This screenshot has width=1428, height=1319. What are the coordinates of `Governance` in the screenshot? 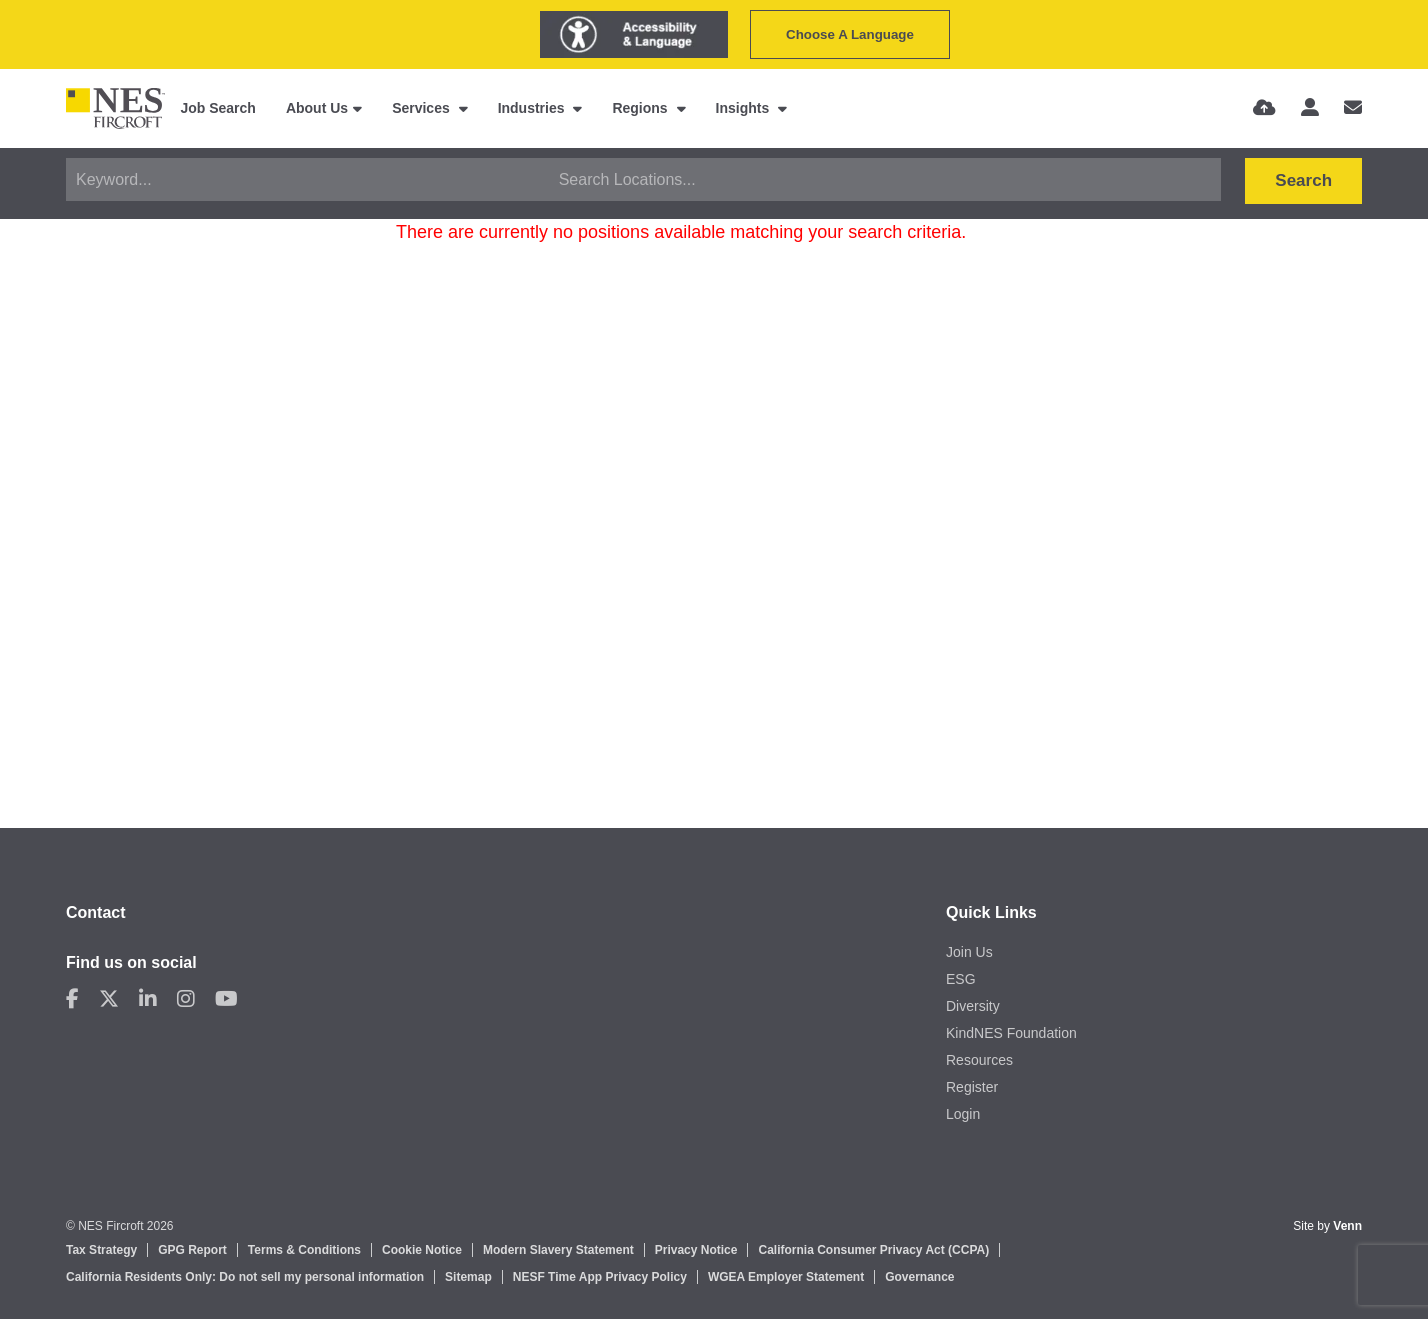 It's located at (919, 1277).